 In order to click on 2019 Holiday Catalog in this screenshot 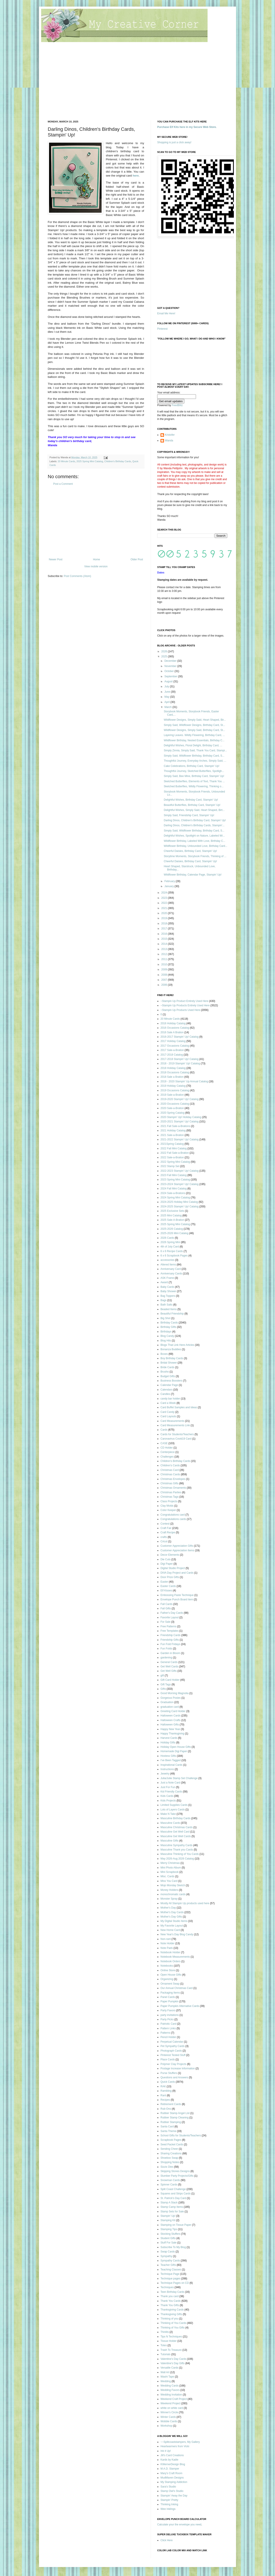, I will do `click(173, 1085)`.